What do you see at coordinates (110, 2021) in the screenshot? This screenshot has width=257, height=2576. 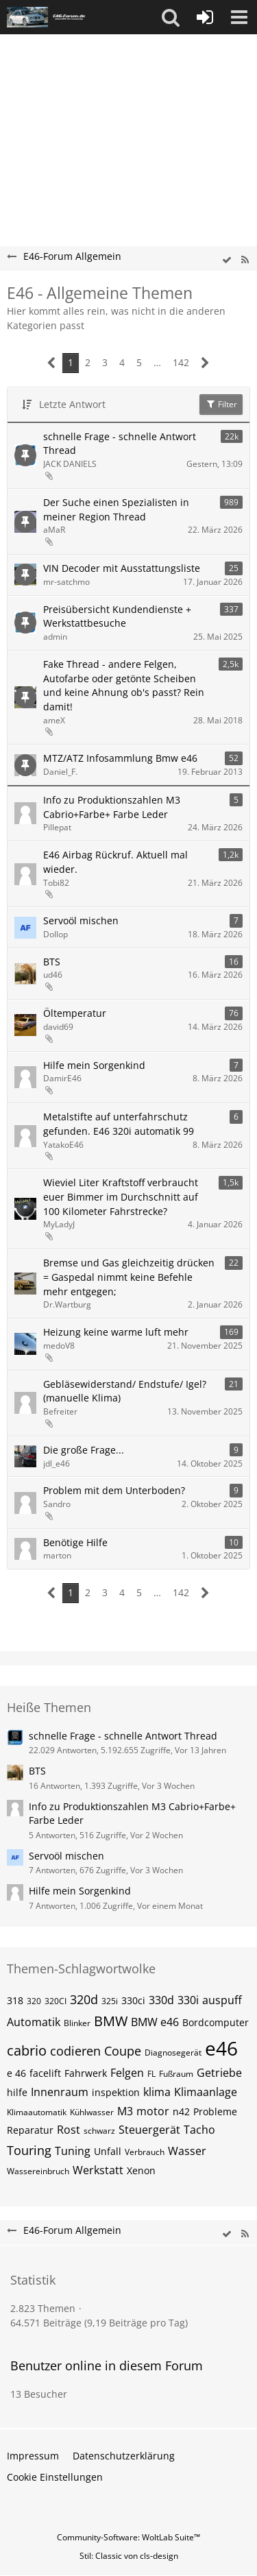 I see `BMW [Themen mit dem Tag „BMW“]` at bounding box center [110, 2021].